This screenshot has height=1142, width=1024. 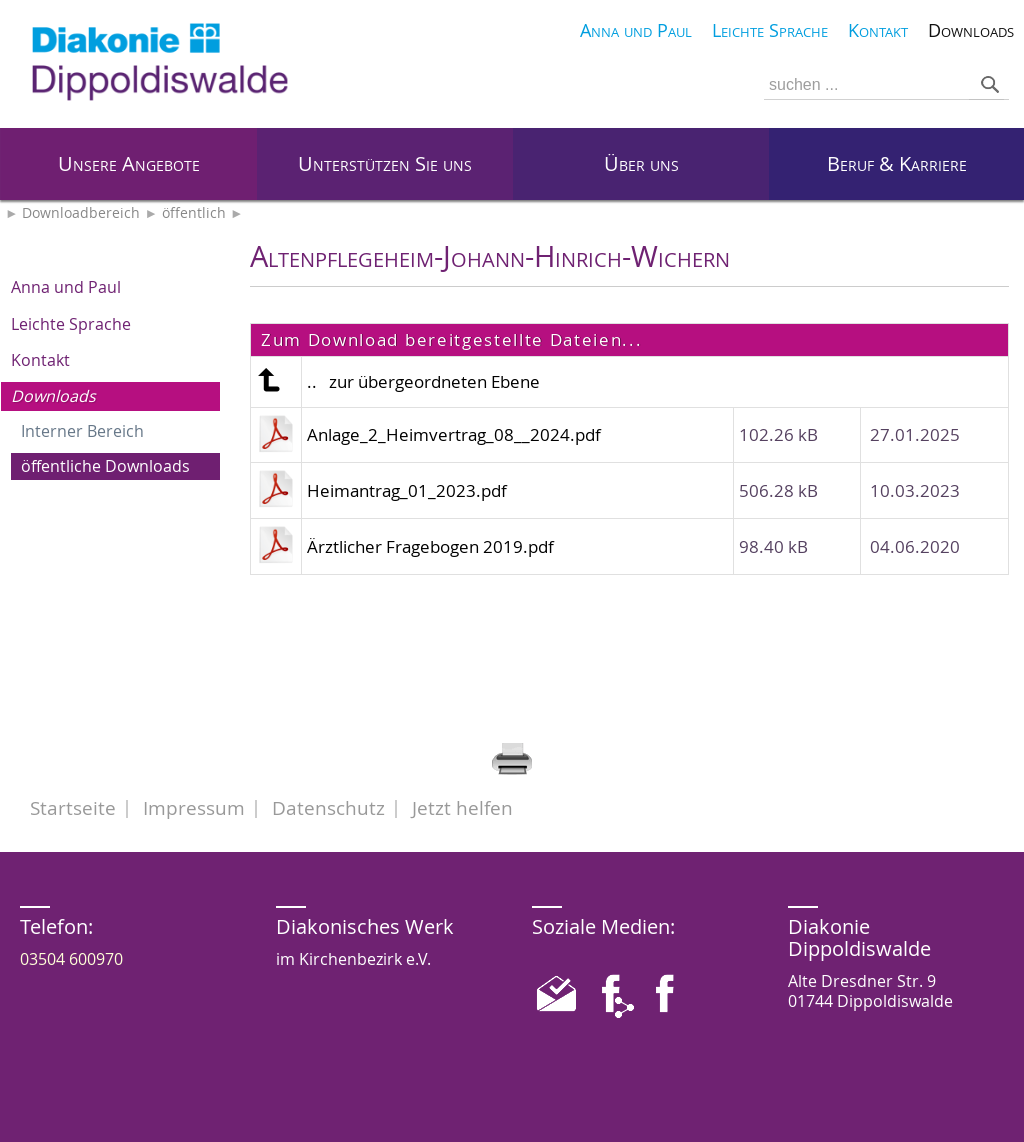 I want to click on Unterstützen Sie uns, so click(x=385, y=163).